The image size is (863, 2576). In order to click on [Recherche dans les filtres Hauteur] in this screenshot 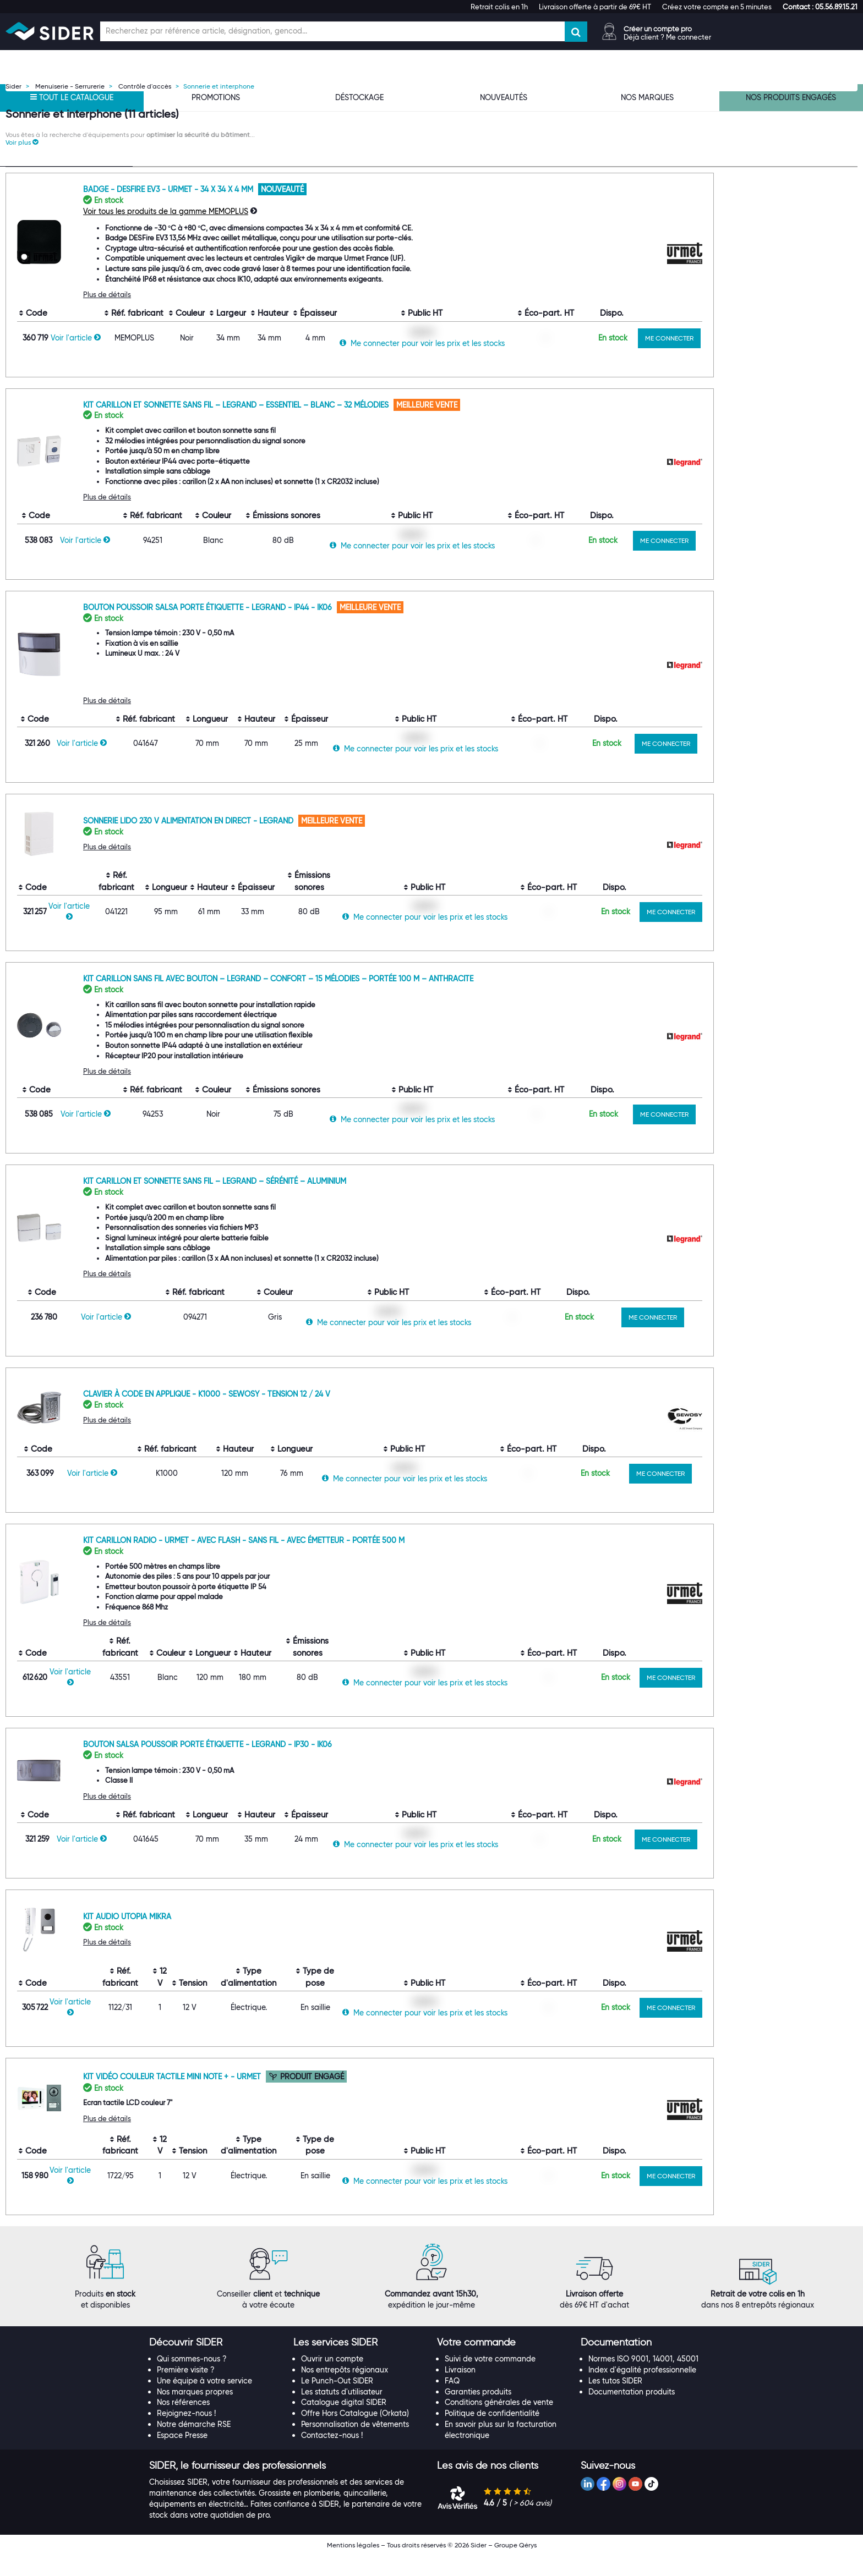, I will do `click(69, 734)`.